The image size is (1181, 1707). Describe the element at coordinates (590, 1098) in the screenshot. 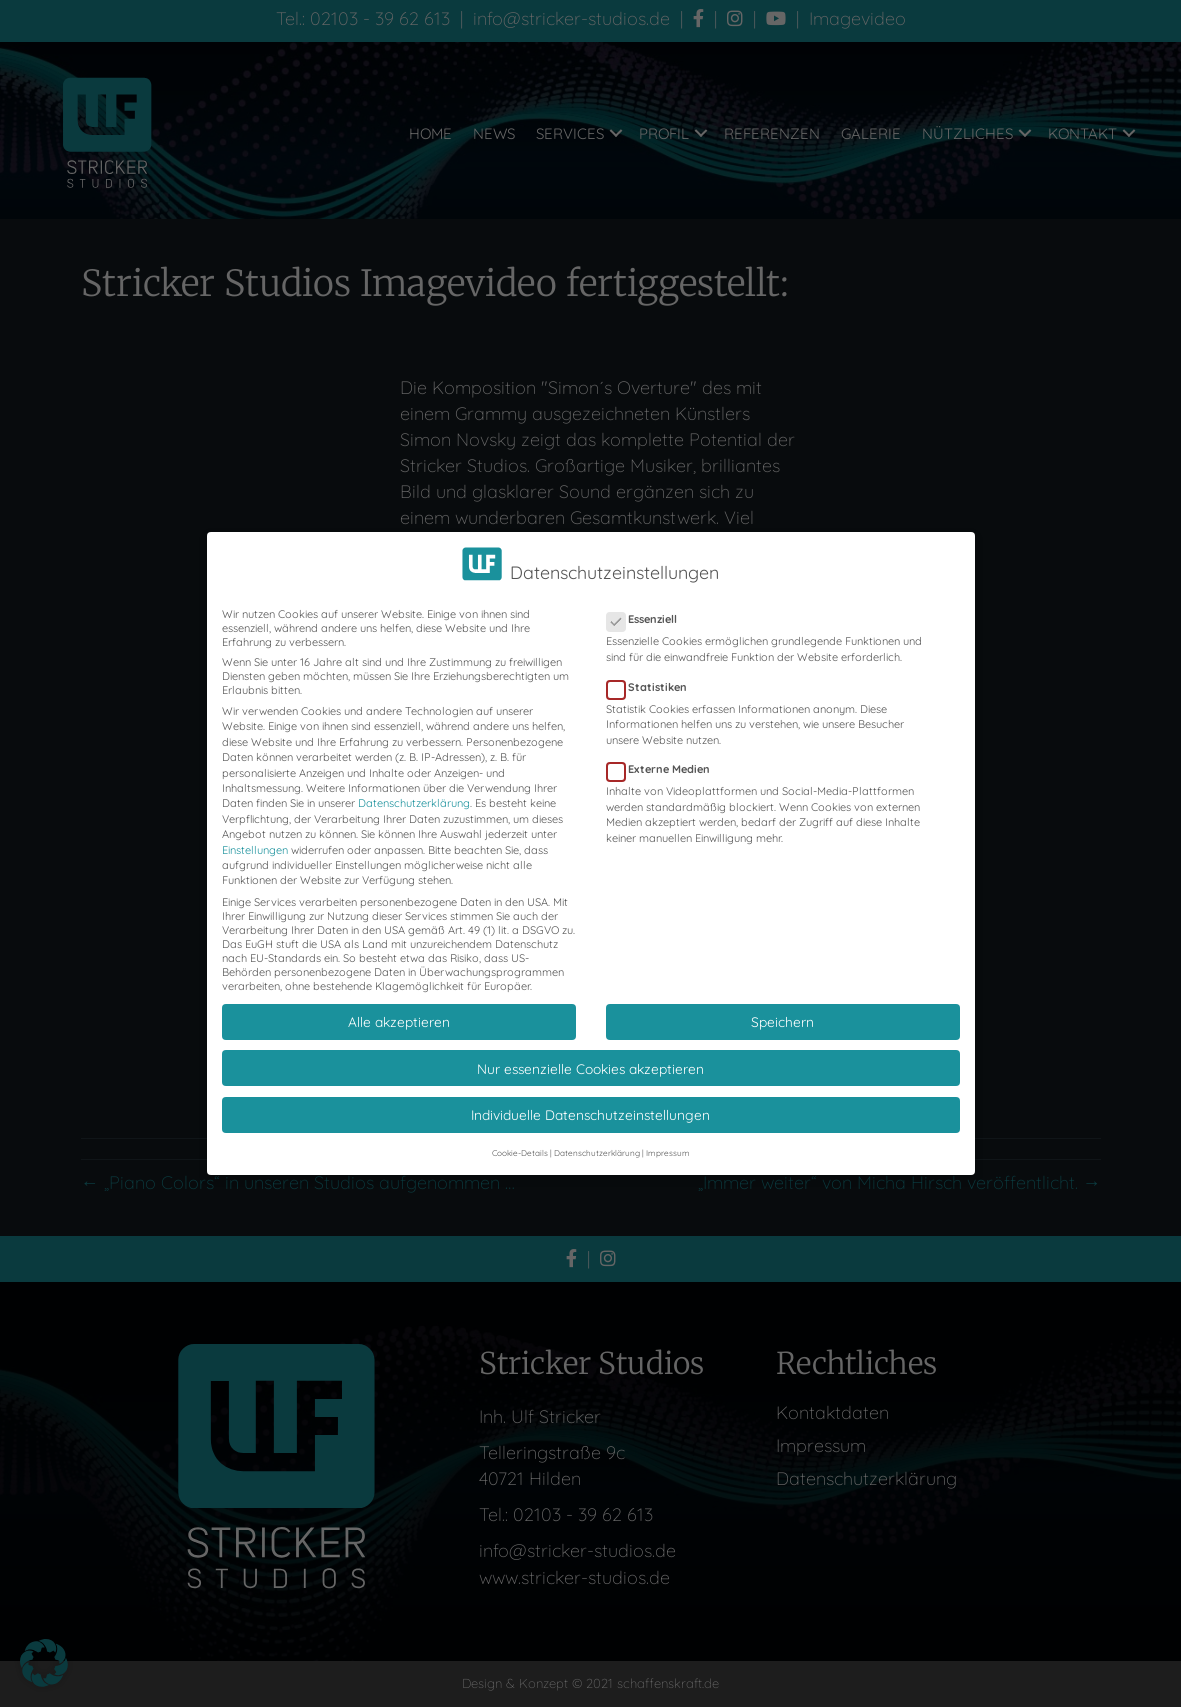

I see `Individuelle Datenschutzeinstellungen [button]` at that location.